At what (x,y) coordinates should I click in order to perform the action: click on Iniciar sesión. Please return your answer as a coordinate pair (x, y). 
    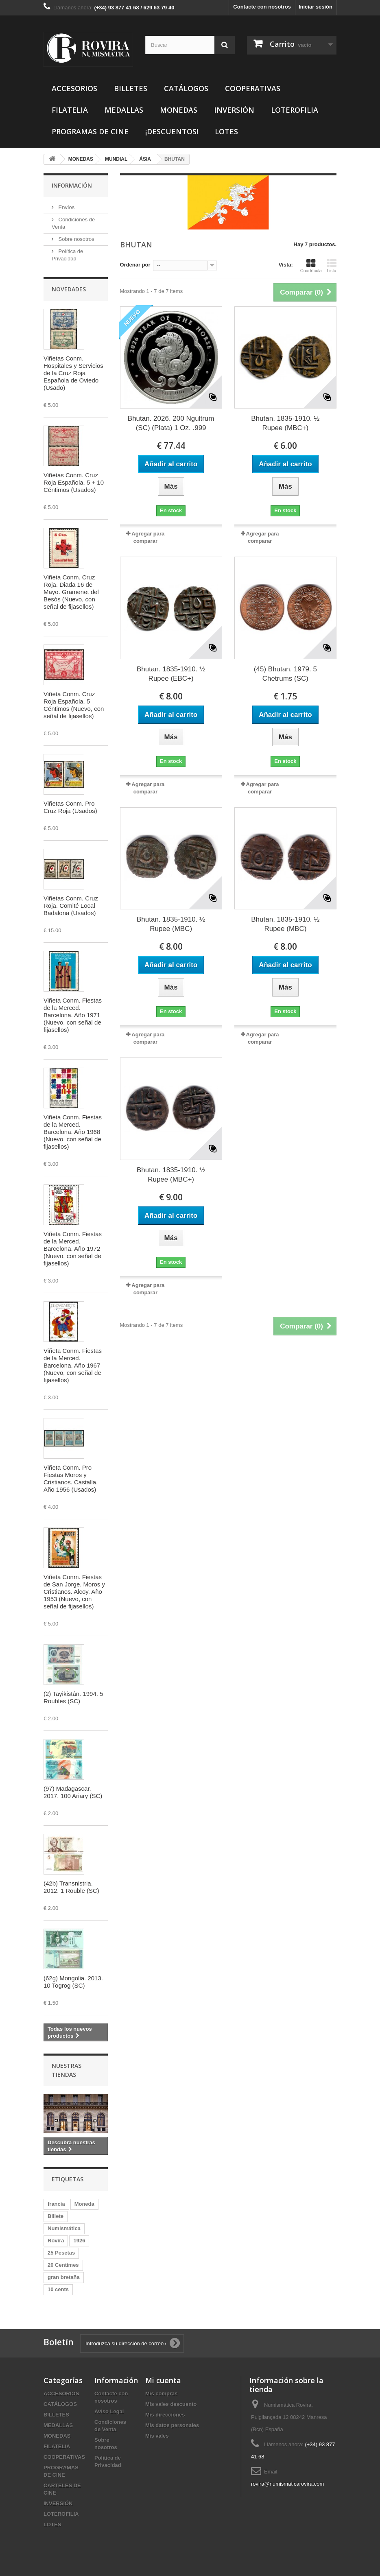
    Looking at the image, I should click on (315, 7).